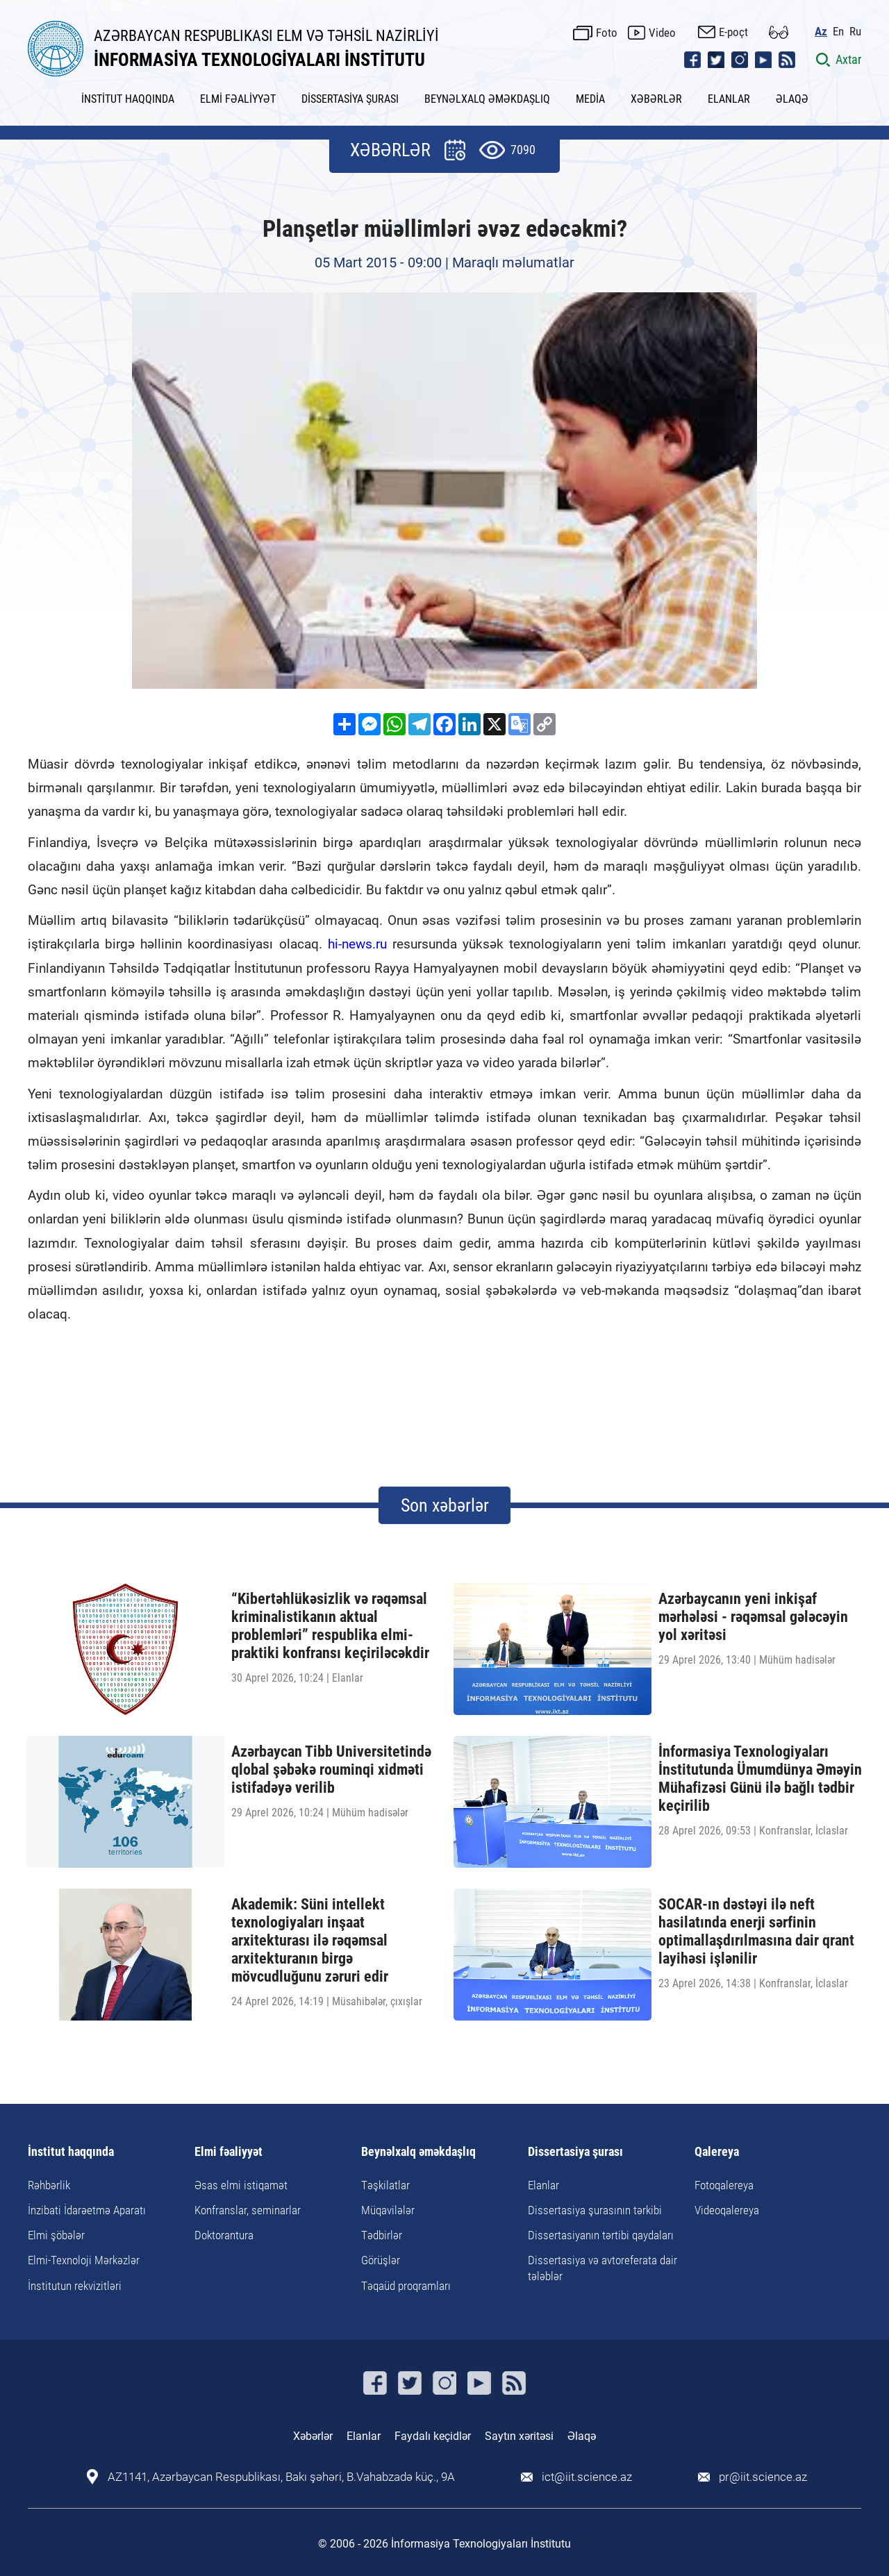 The height and width of the screenshot is (2576, 889). I want to click on Qalereya, so click(717, 2152).